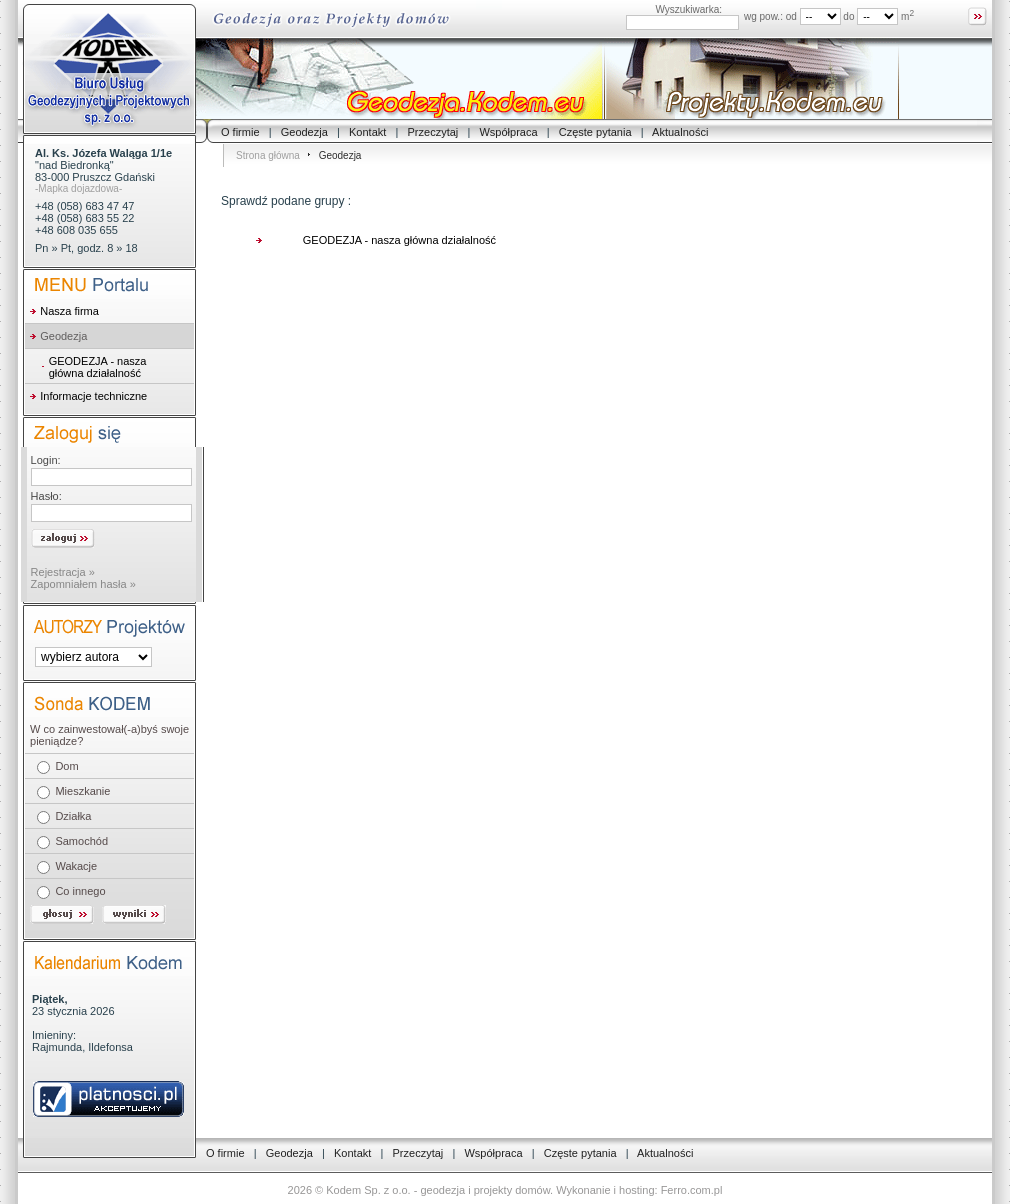 The width and height of the screenshot is (1010, 1204). Describe the element at coordinates (268, 155) in the screenshot. I see `Strona główna` at that location.